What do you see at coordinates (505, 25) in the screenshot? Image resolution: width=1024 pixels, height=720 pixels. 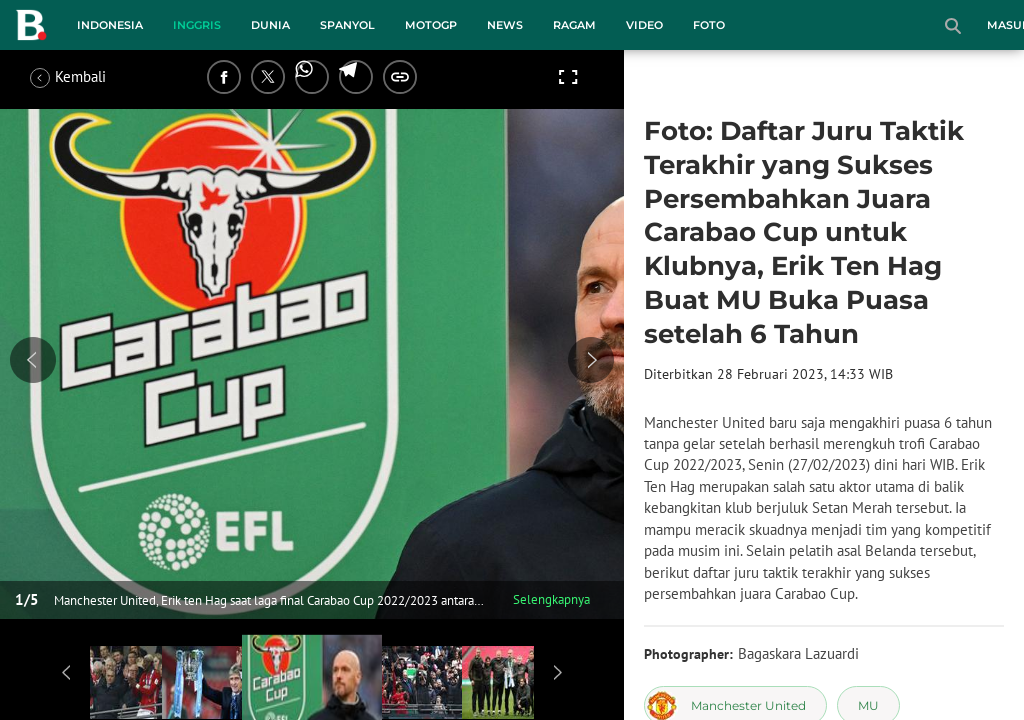 I see `News` at bounding box center [505, 25].